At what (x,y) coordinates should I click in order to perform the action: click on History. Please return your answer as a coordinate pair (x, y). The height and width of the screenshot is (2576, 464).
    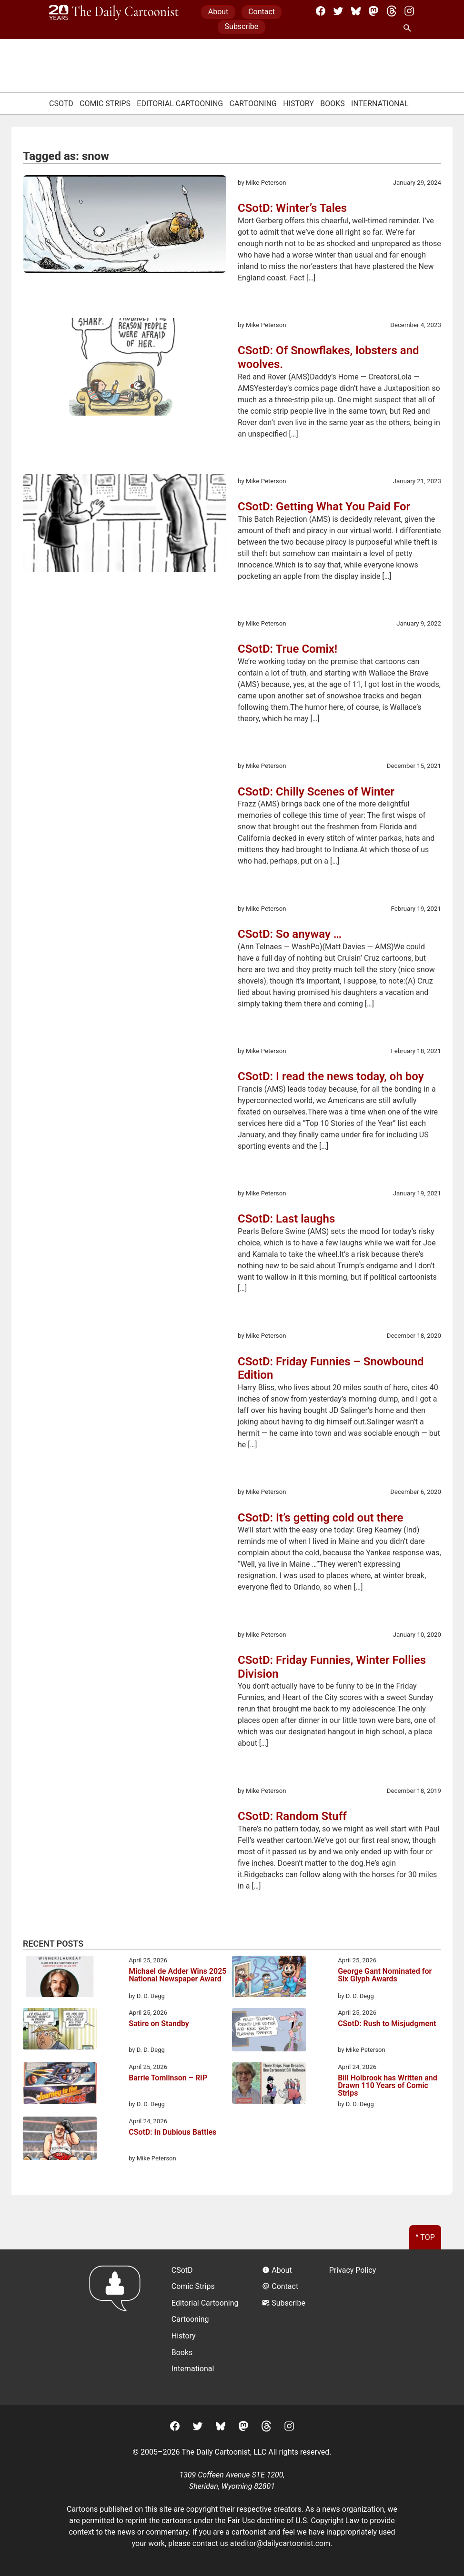
    Looking at the image, I should click on (298, 103).